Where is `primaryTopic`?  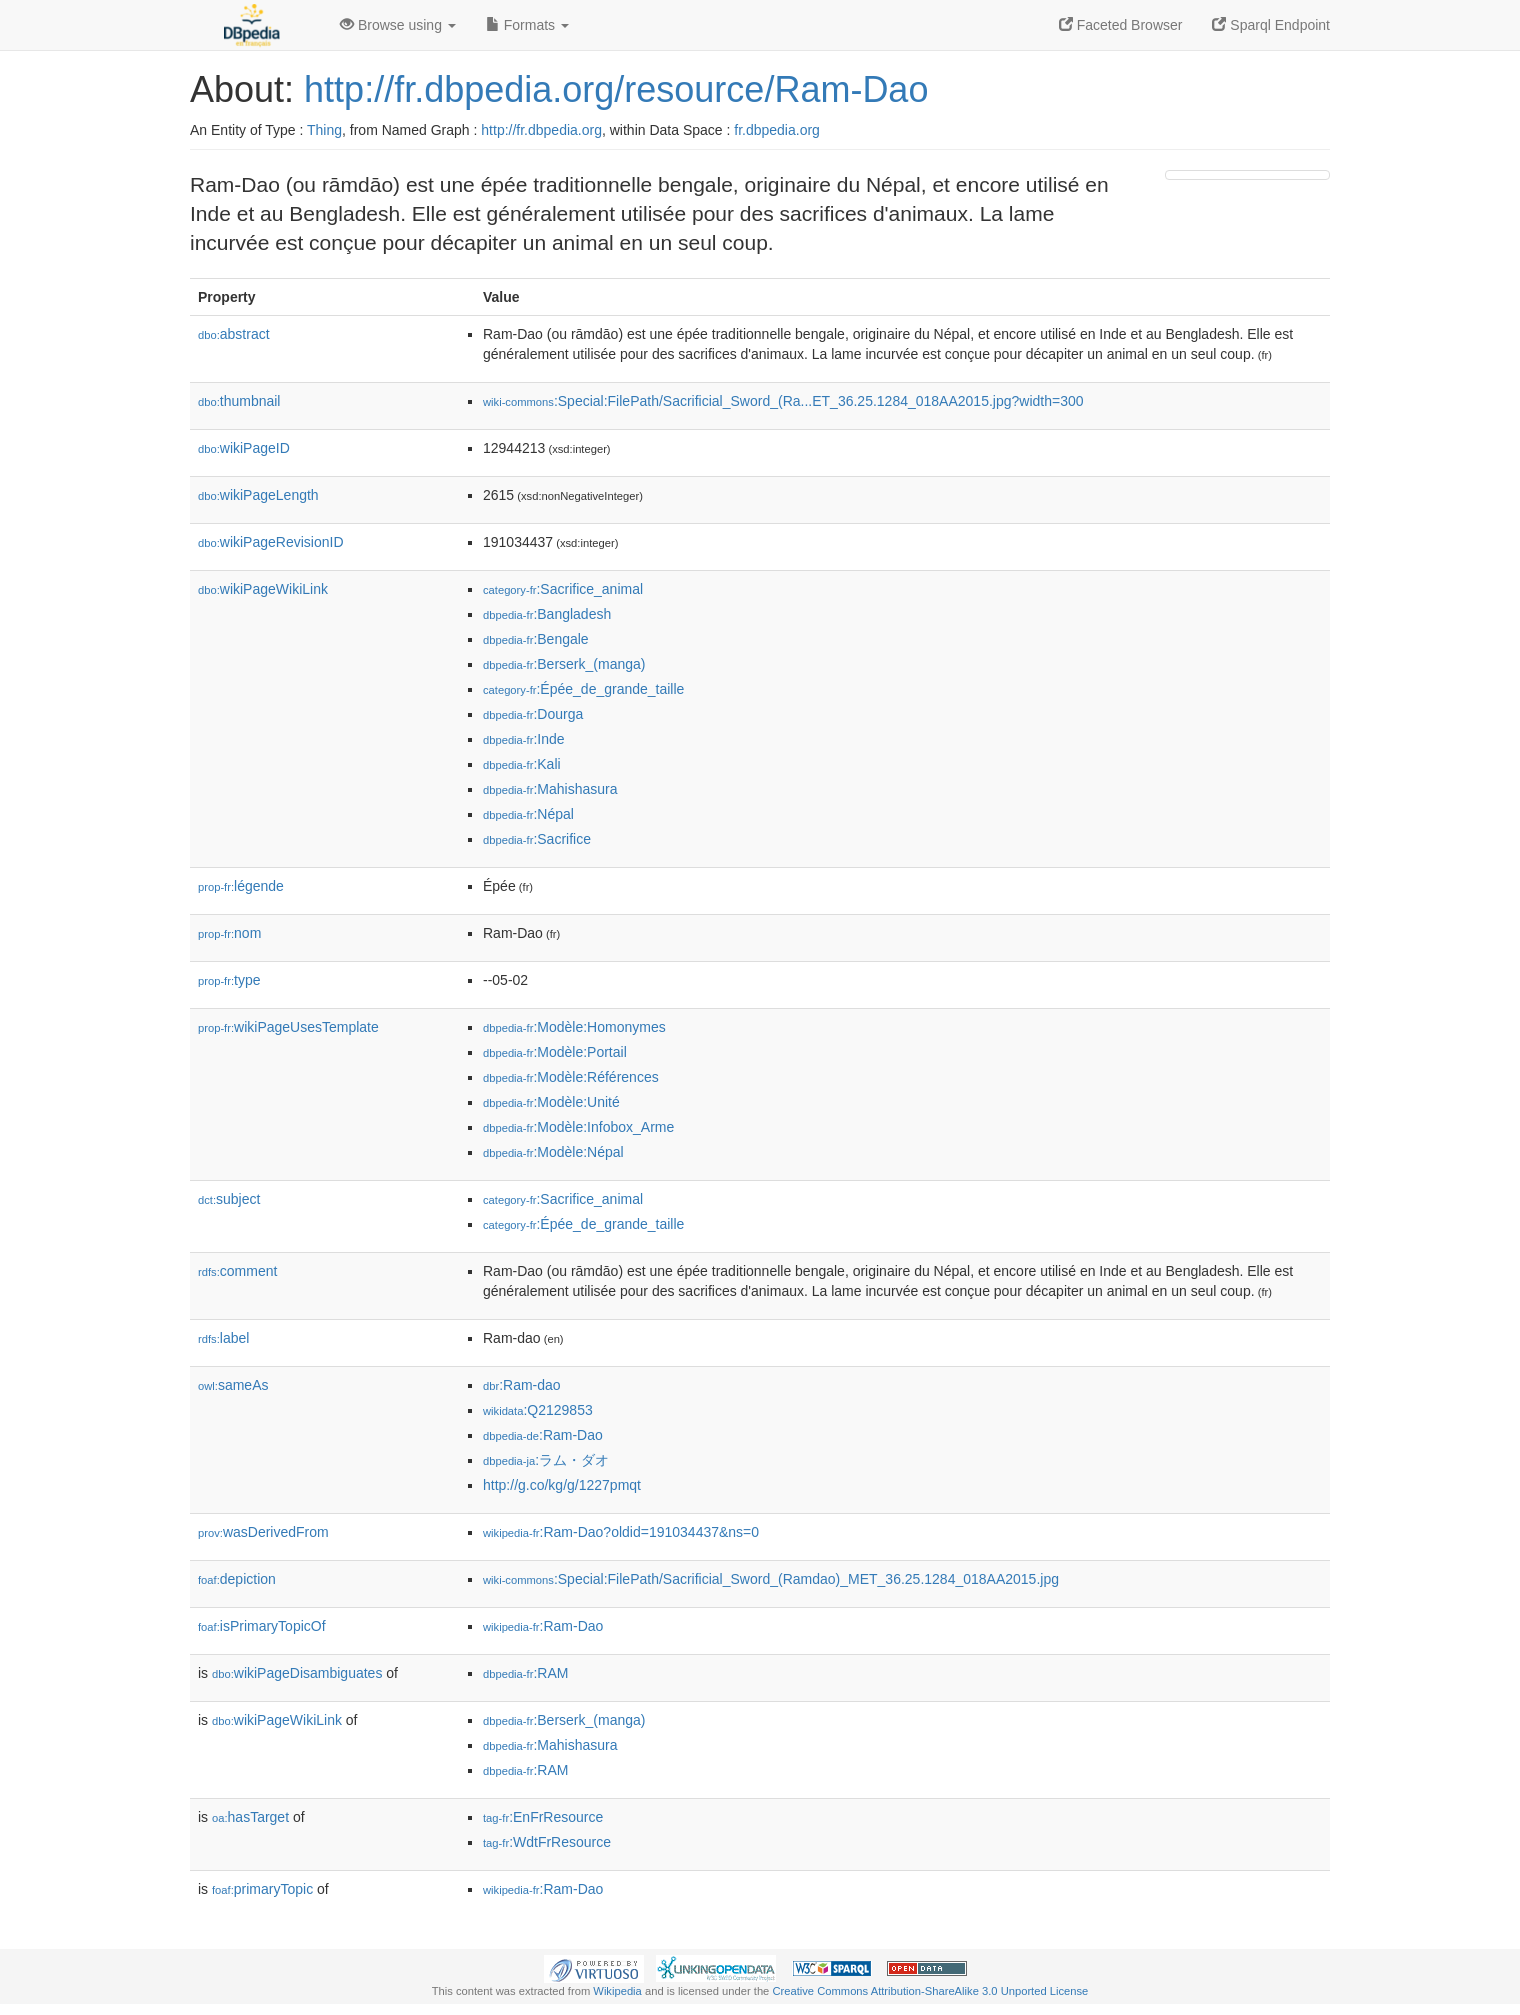
primaryTopic is located at coordinates (262, 1889).